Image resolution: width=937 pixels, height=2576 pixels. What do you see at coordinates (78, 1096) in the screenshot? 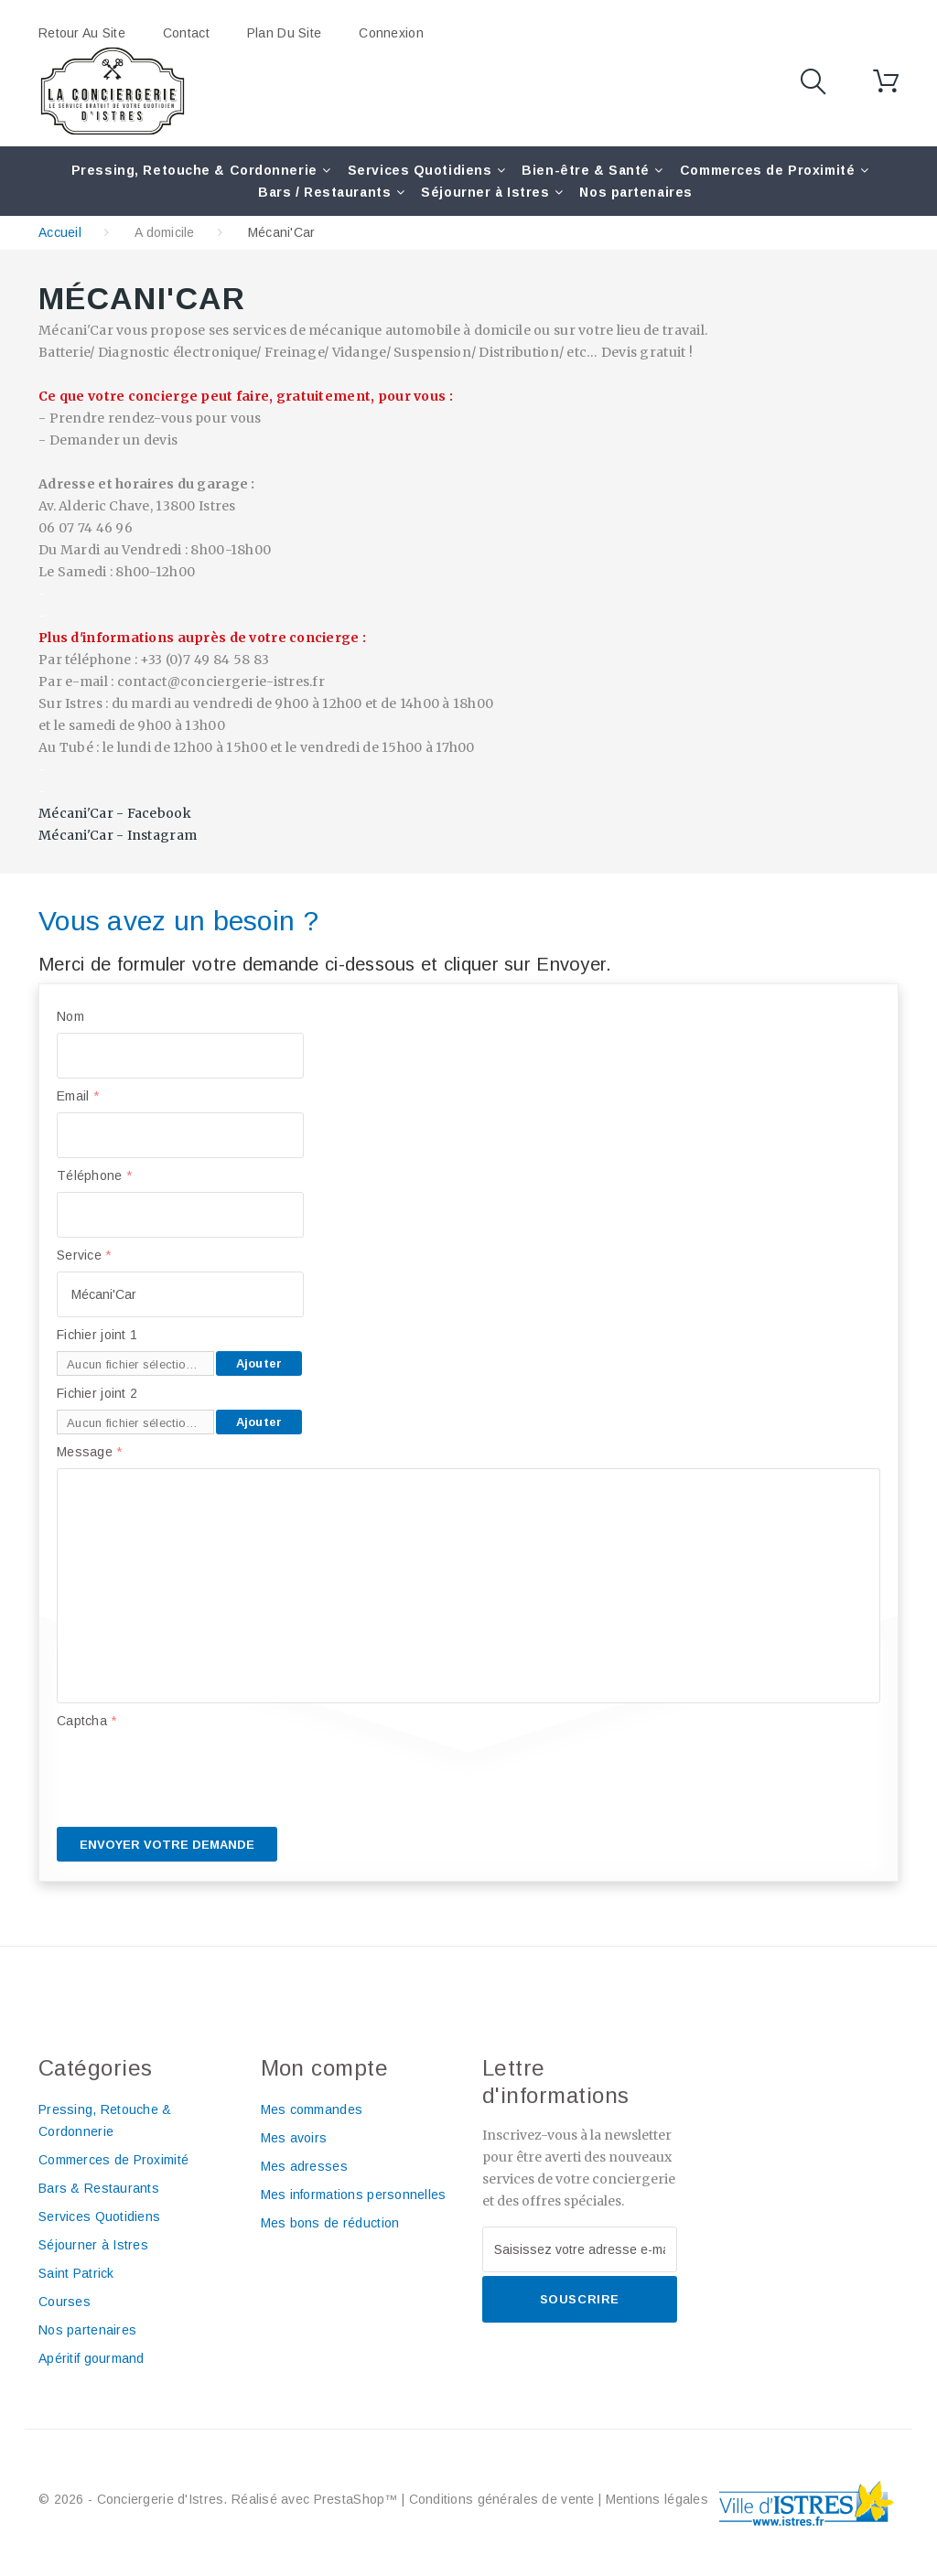
I see `Email` at bounding box center [78, 1096].